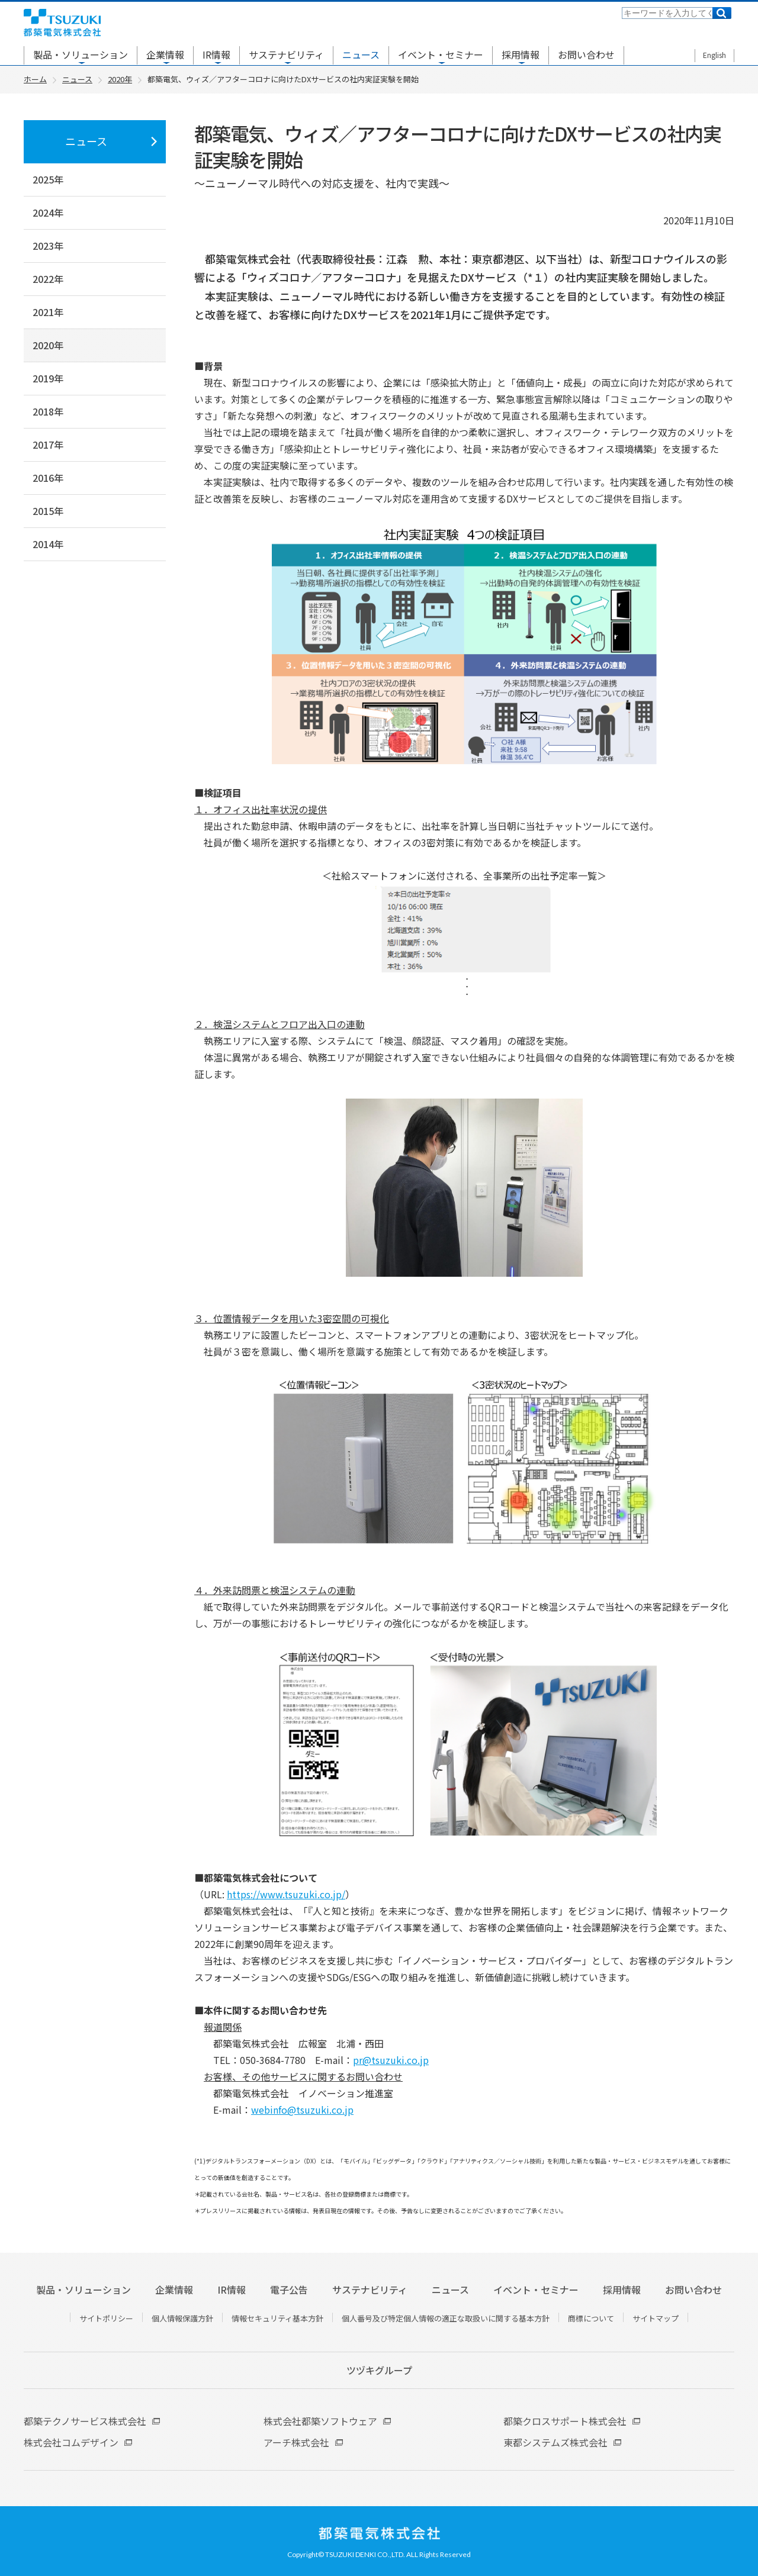 This screenshot has width=758, height=2576. I want to click on 個人情報保護方針, so click(182, 2318).